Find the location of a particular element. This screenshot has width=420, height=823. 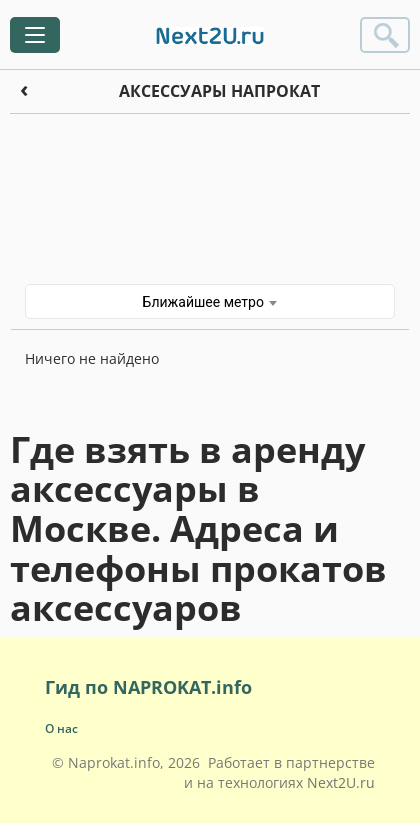

О нас [button] is located at coordinates (61, 728).